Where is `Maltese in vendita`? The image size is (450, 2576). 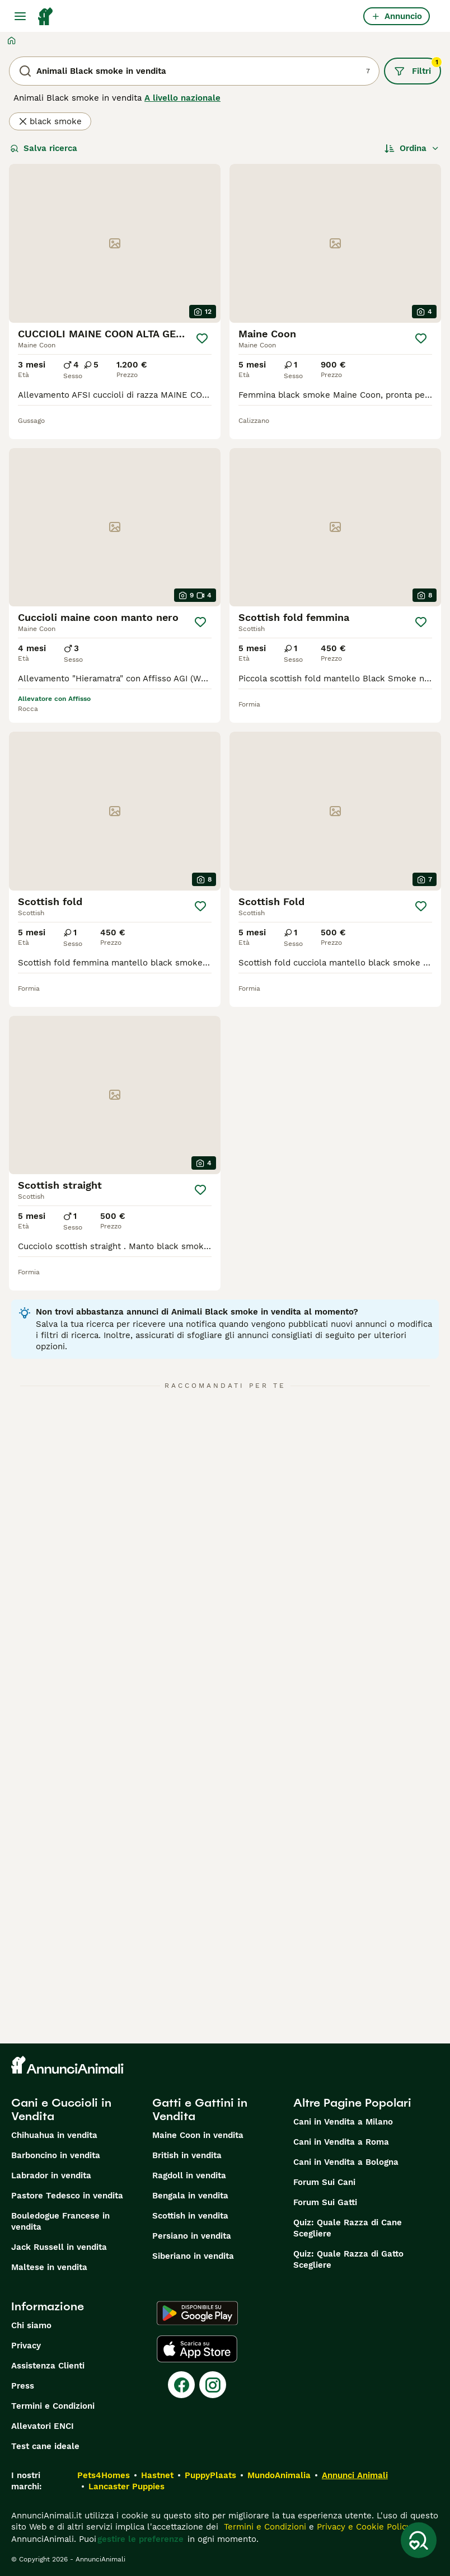
Maltese in vendita is located at coordinates (49, 2267).